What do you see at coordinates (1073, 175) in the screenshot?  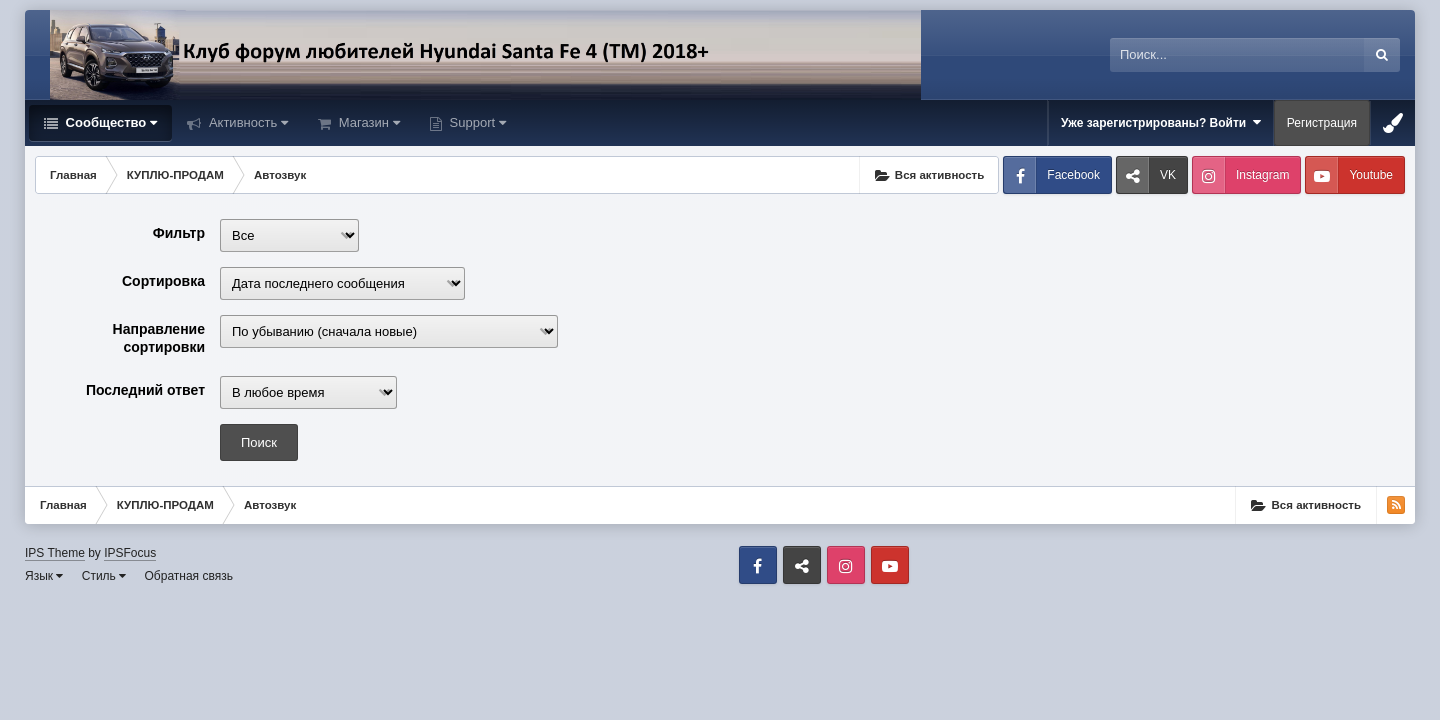 I see `Facebook` at bounding box center [1073, 175].